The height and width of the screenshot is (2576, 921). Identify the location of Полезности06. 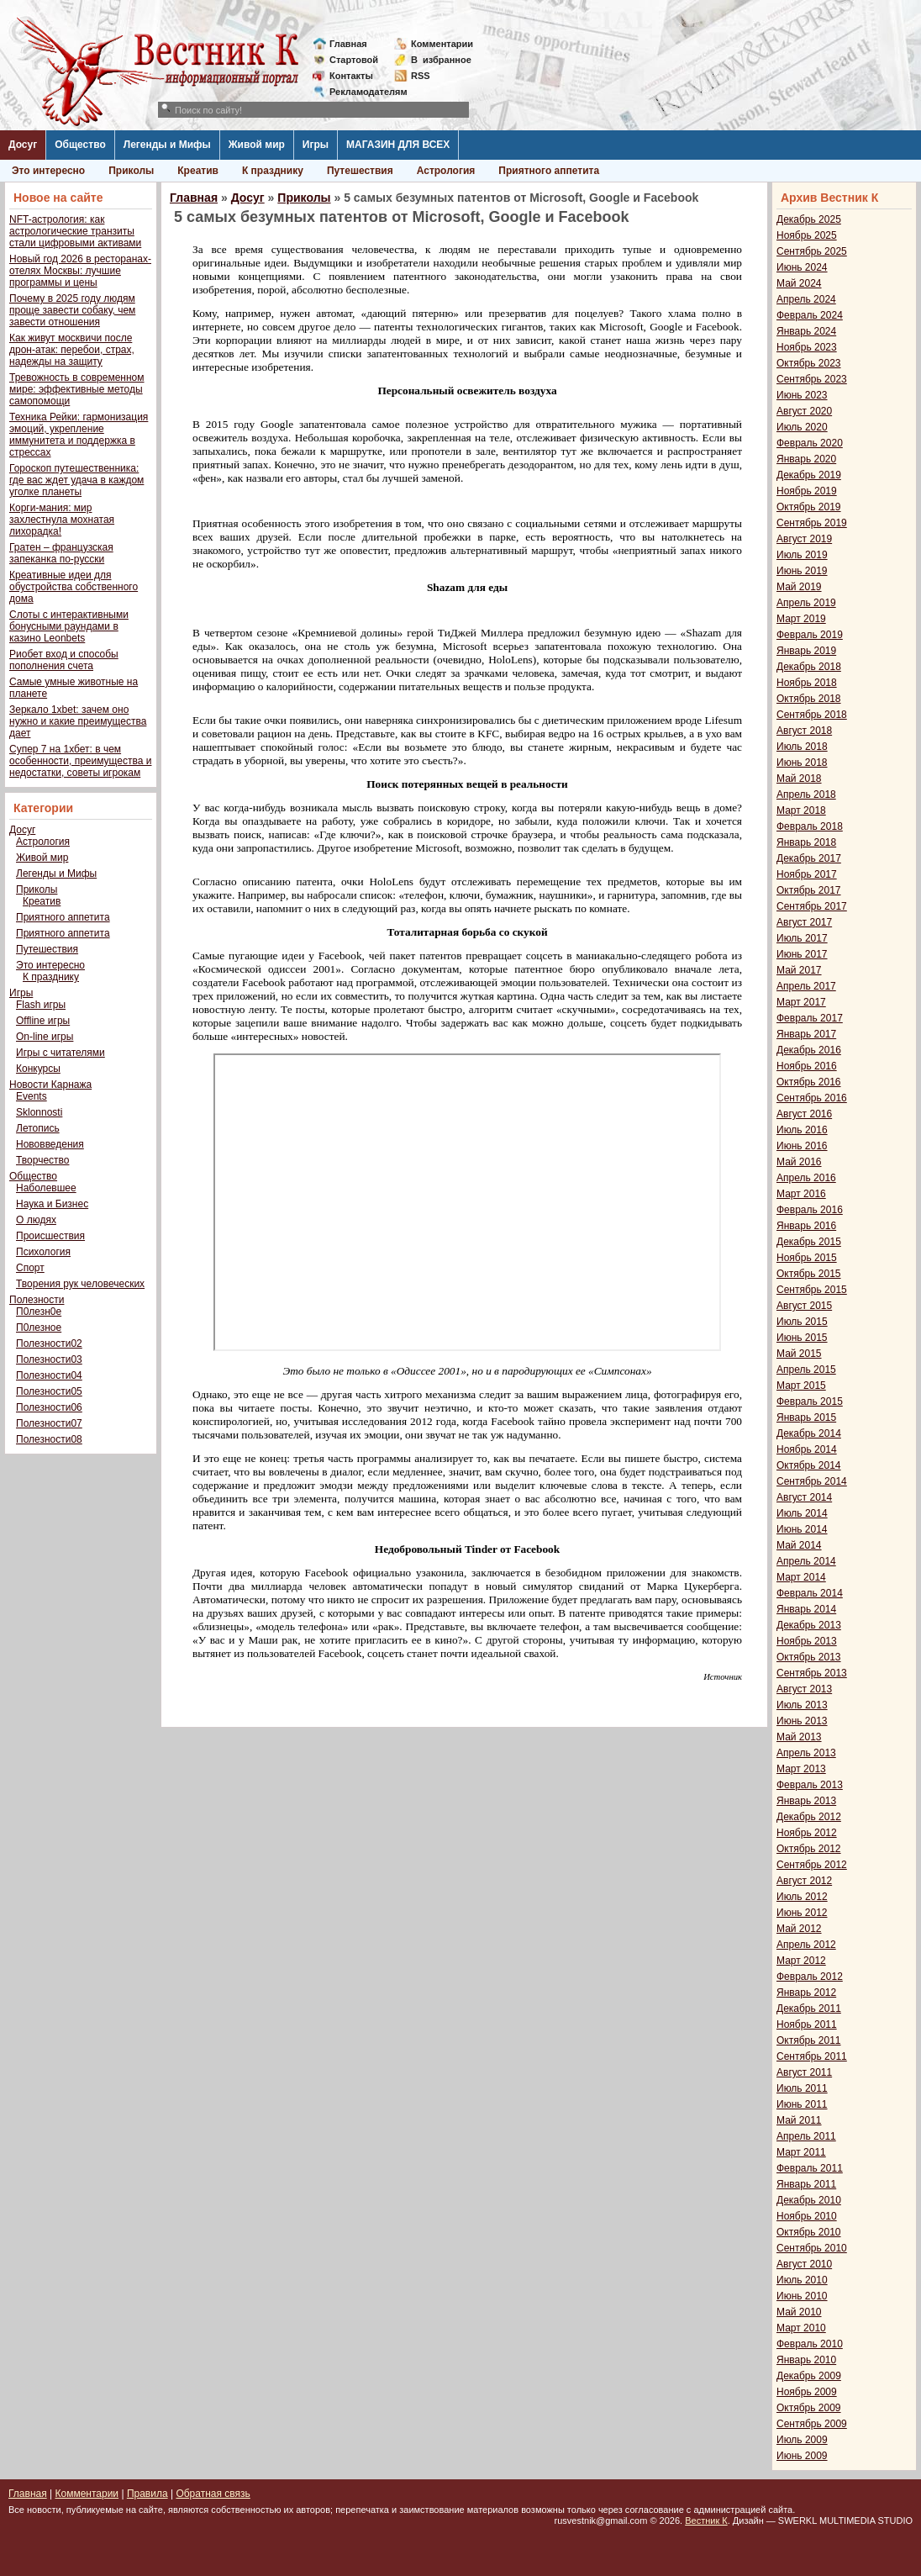
(49, 1407).